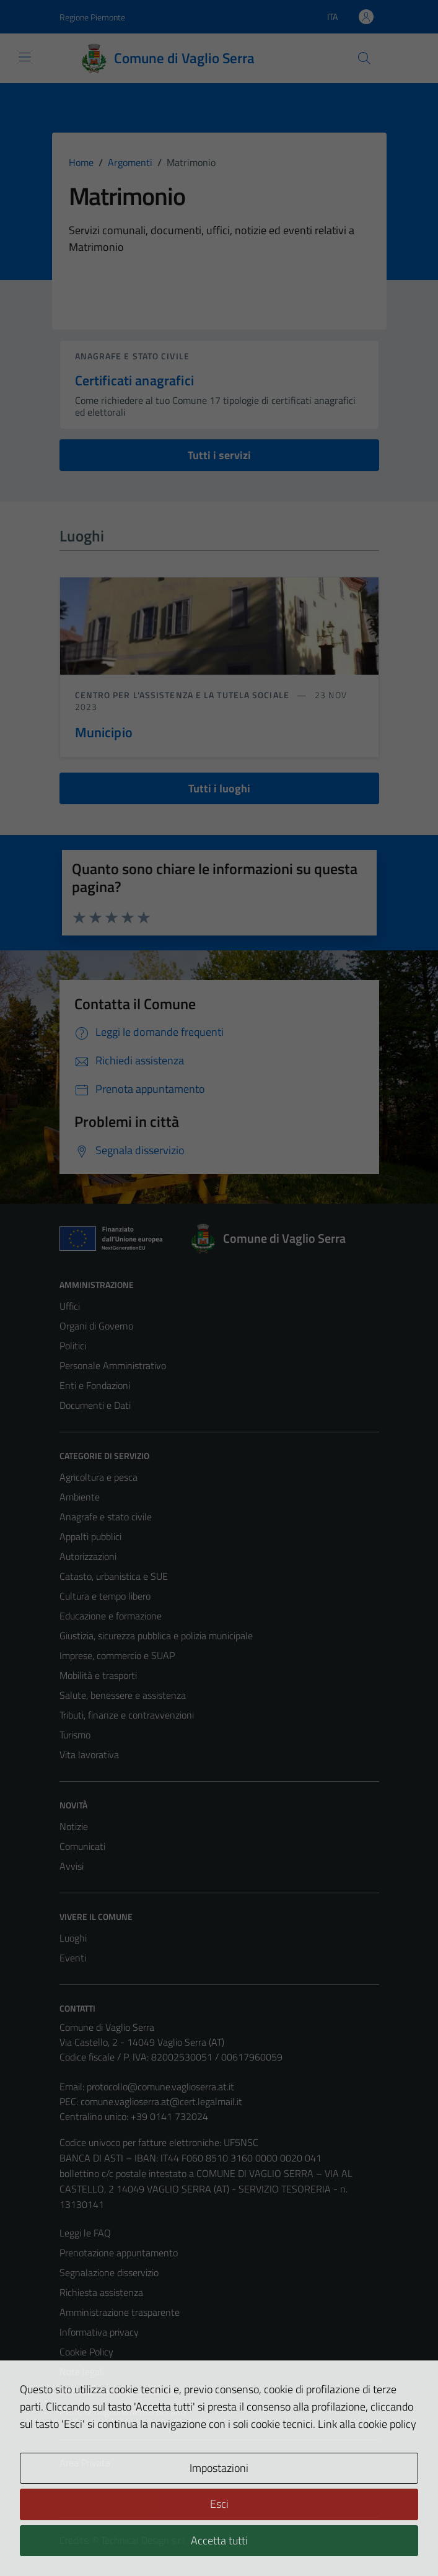 This screenshot has height=2576, width=438. I want to click on [Cerca], so click(364, 58).